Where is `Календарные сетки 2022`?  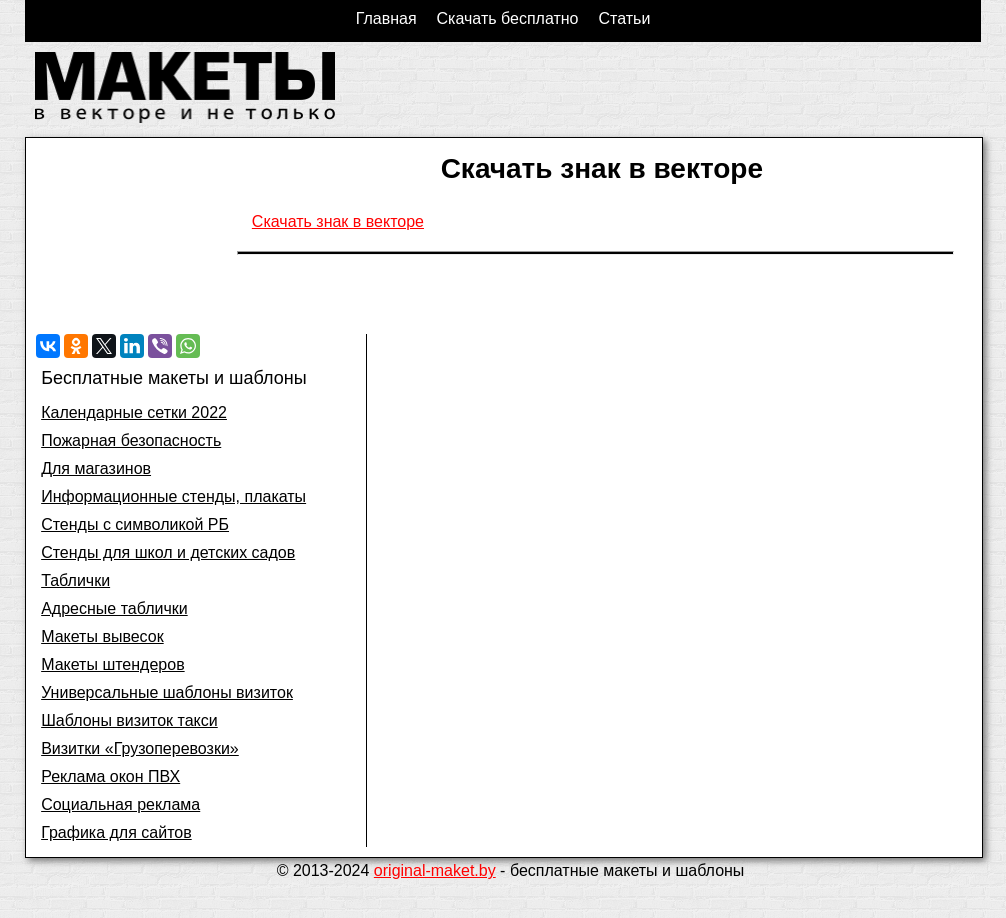
Календарные сетки 2022 is located at coordinates (134, 412).